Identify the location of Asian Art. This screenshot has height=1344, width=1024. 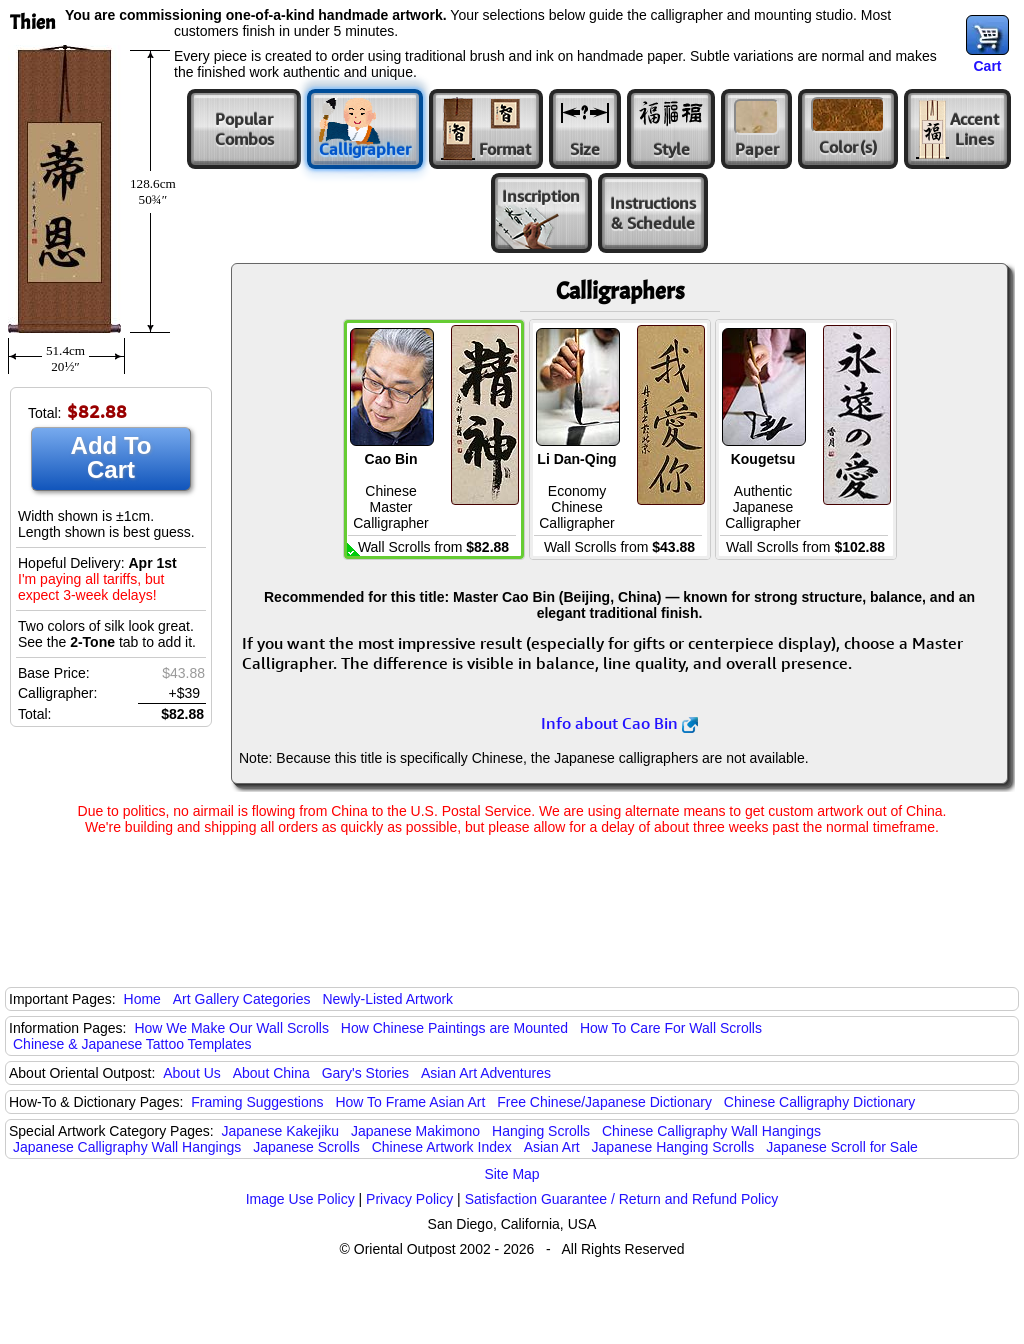
(552, 1147).